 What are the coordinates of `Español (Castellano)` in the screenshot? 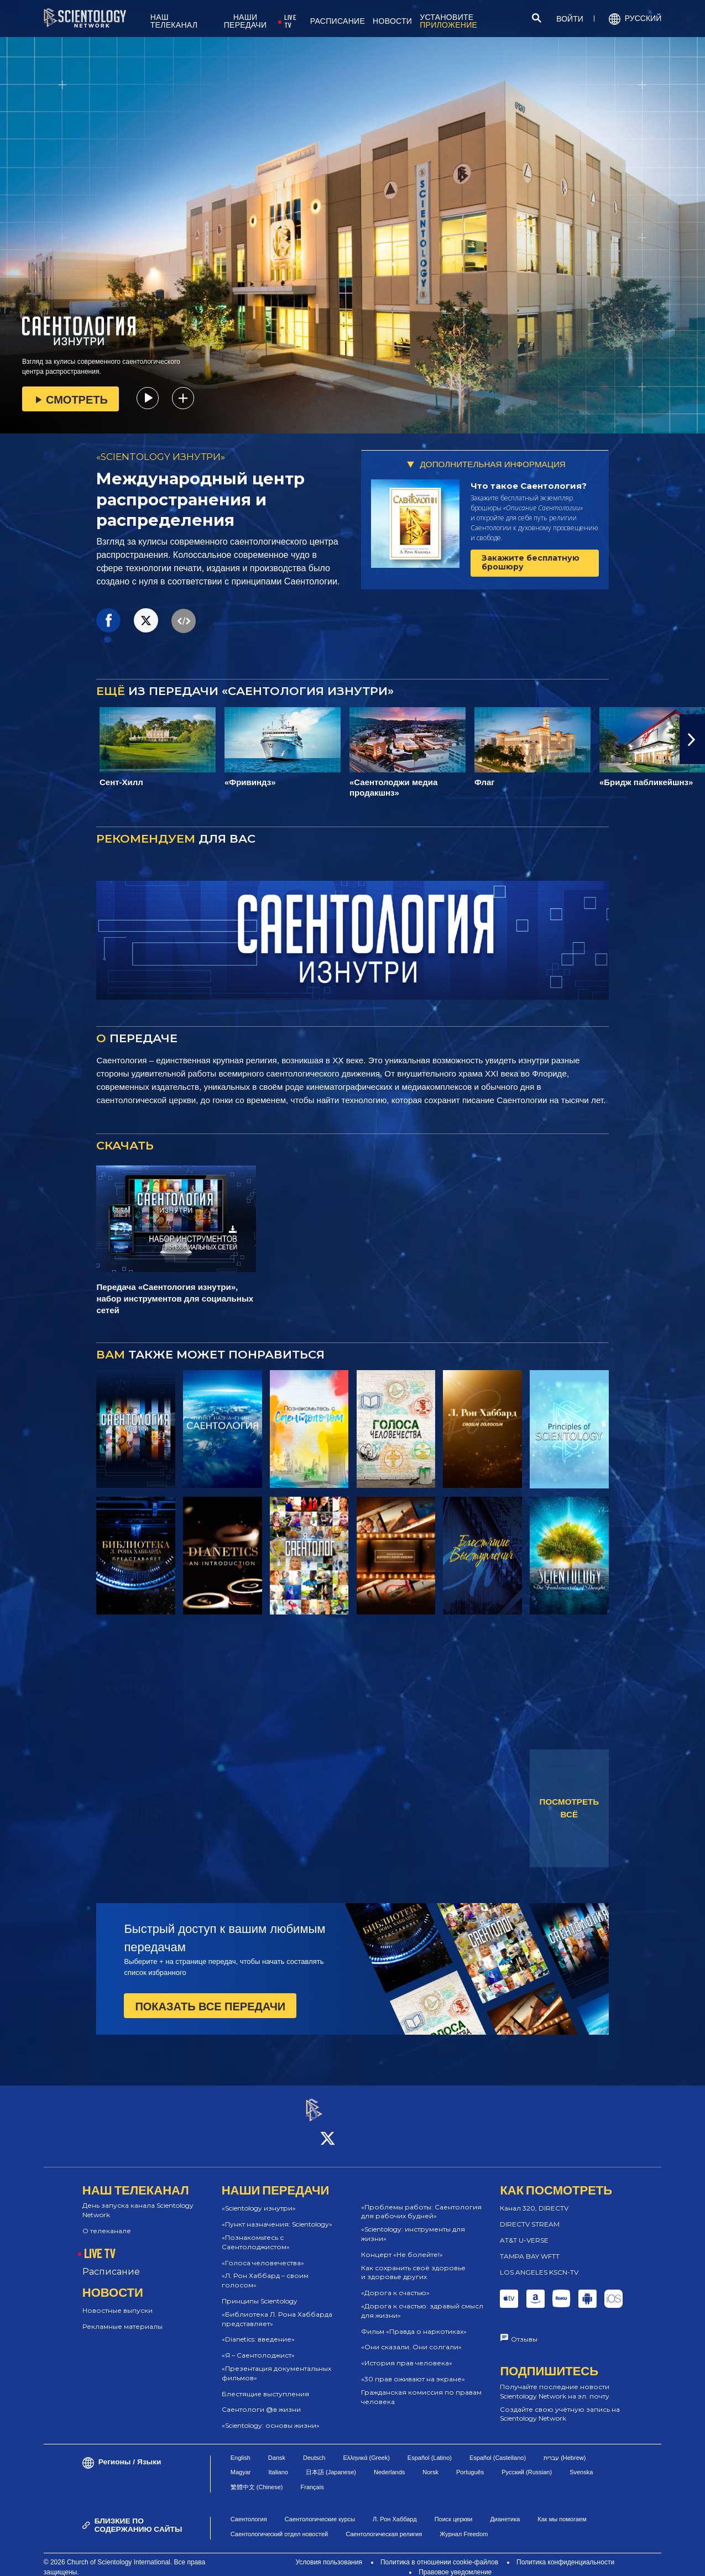 It's located at (497, 2447).